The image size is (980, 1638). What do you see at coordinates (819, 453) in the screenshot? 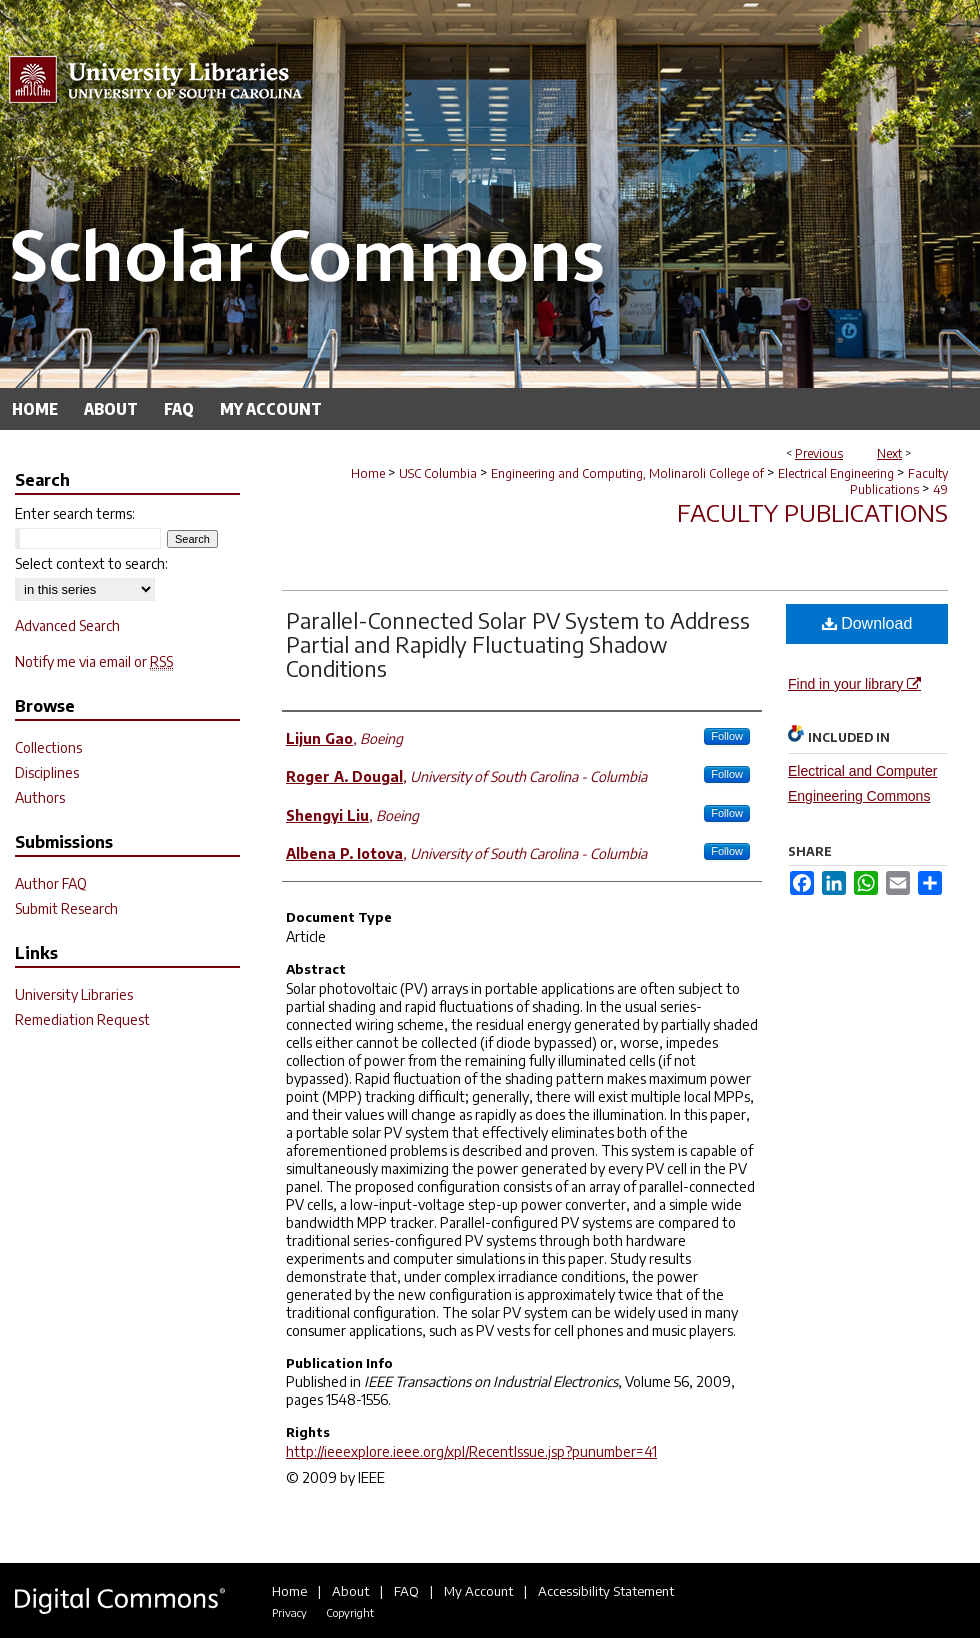
I see `Previous` at bounding box center [819, 453].